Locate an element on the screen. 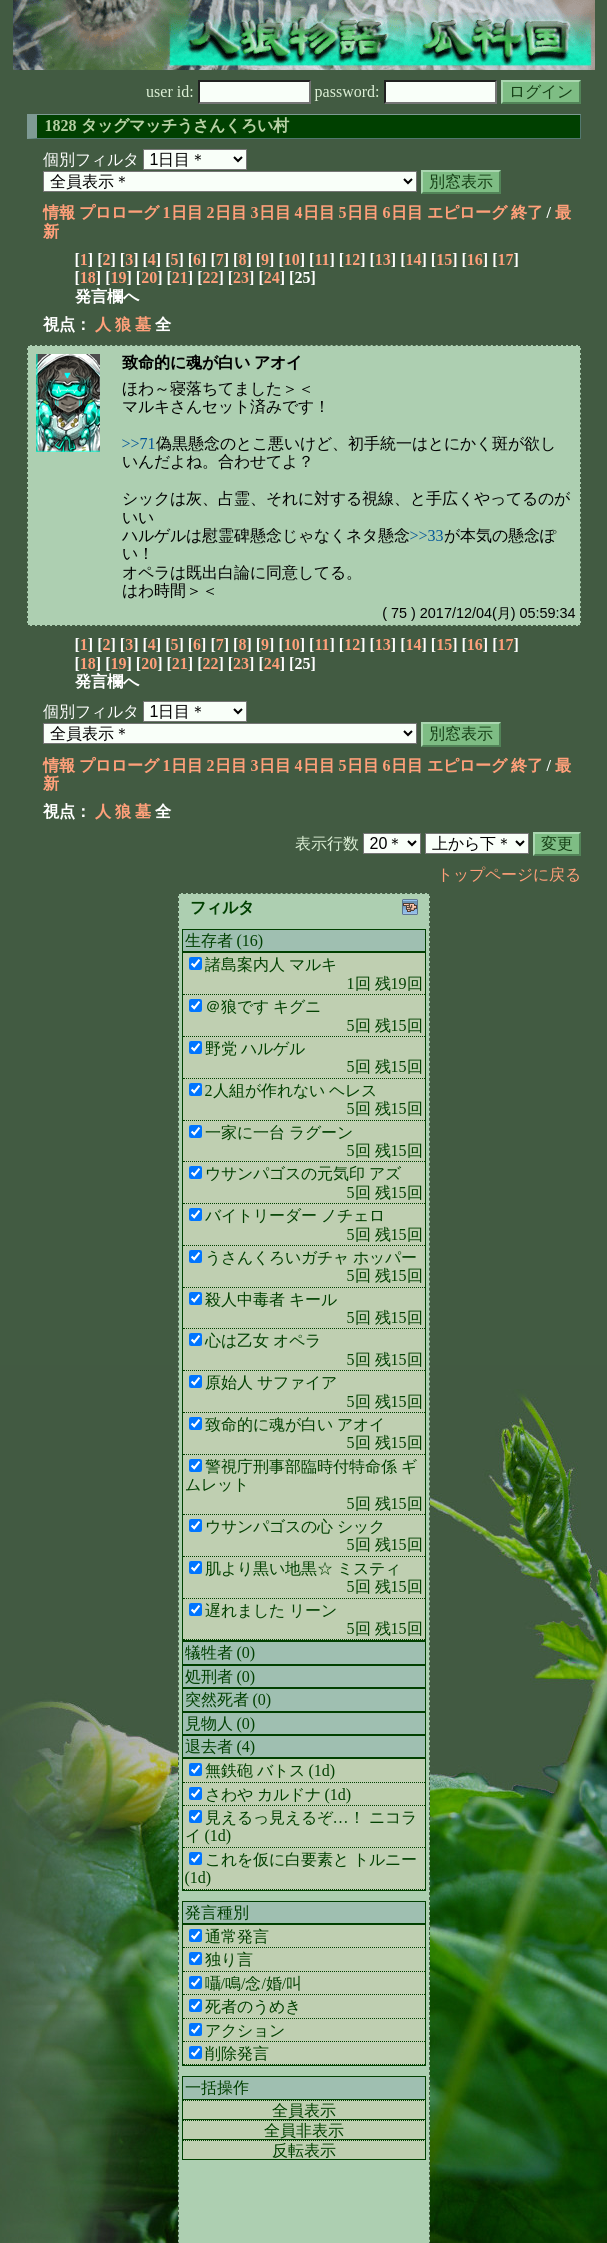 The width and height of the screenshot is (607, 2243). >>33 is located at coordinates (427, 535).